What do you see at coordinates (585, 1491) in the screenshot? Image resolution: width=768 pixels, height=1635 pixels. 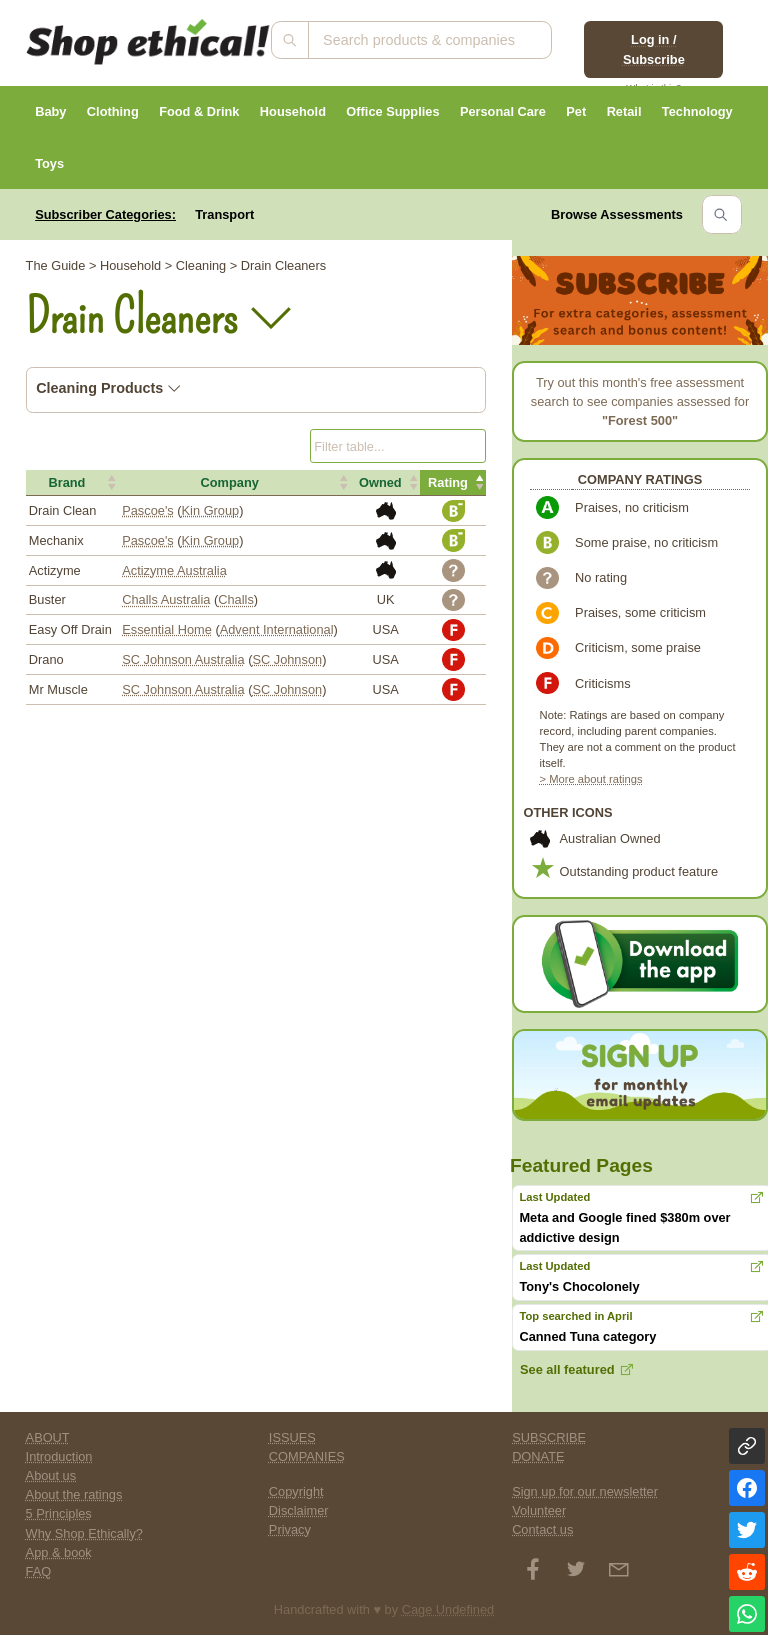 I see `Sign up for our newsletter` at bounding box center [585, 1491].